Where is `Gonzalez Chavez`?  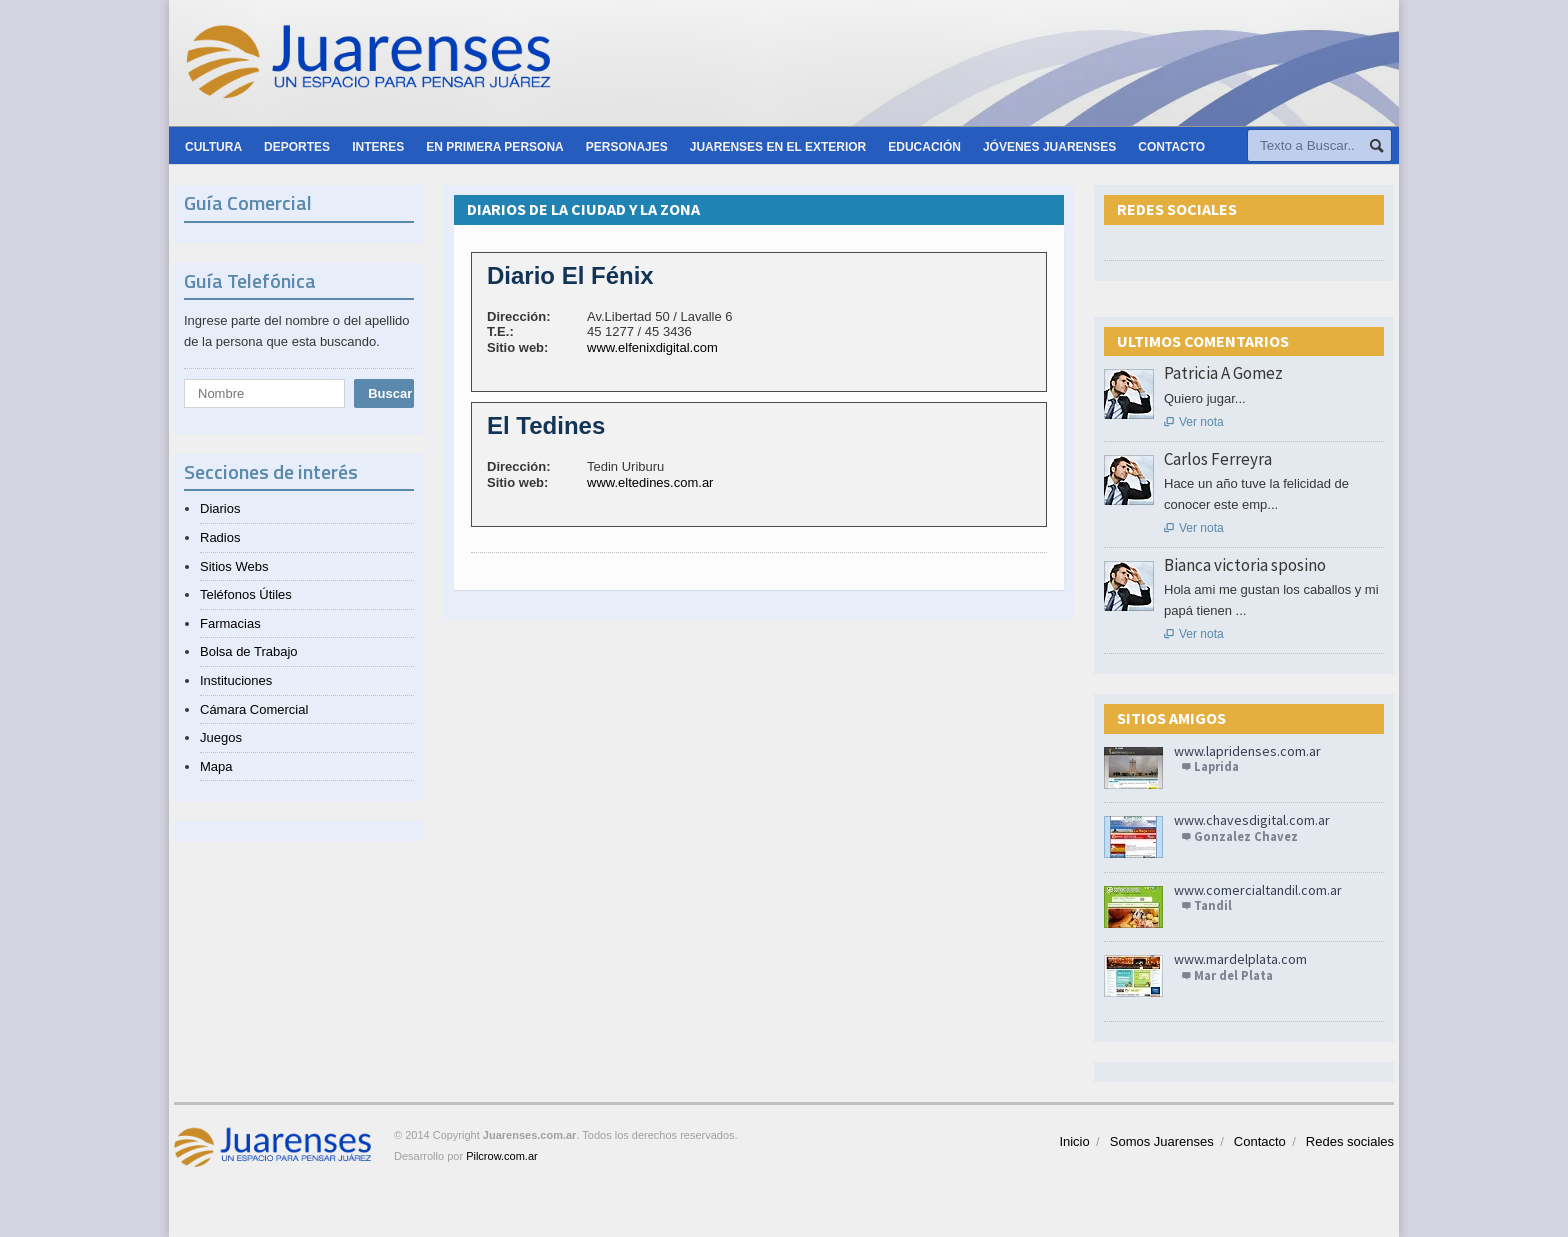 Gonzalez Chavez is located at coordinates (1246, 836).